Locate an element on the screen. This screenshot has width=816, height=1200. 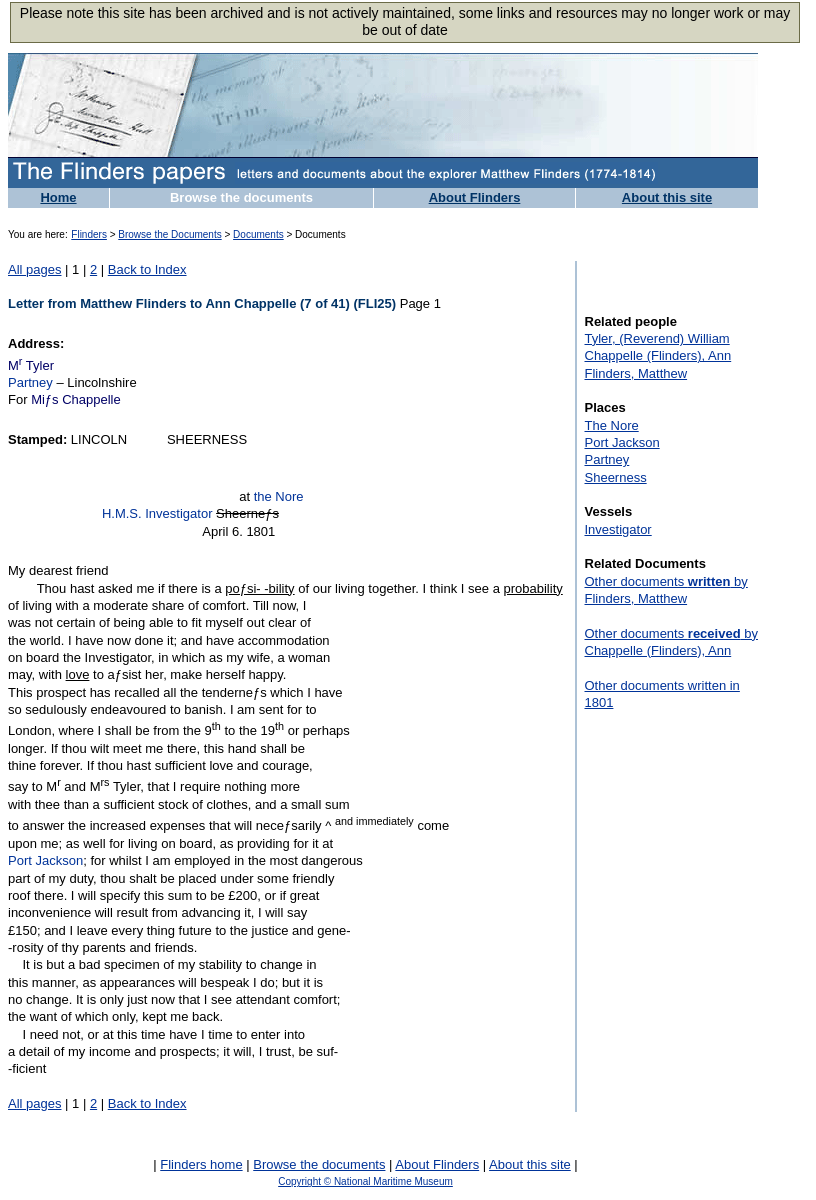
M Tyler is located at coordinates (31, 365).